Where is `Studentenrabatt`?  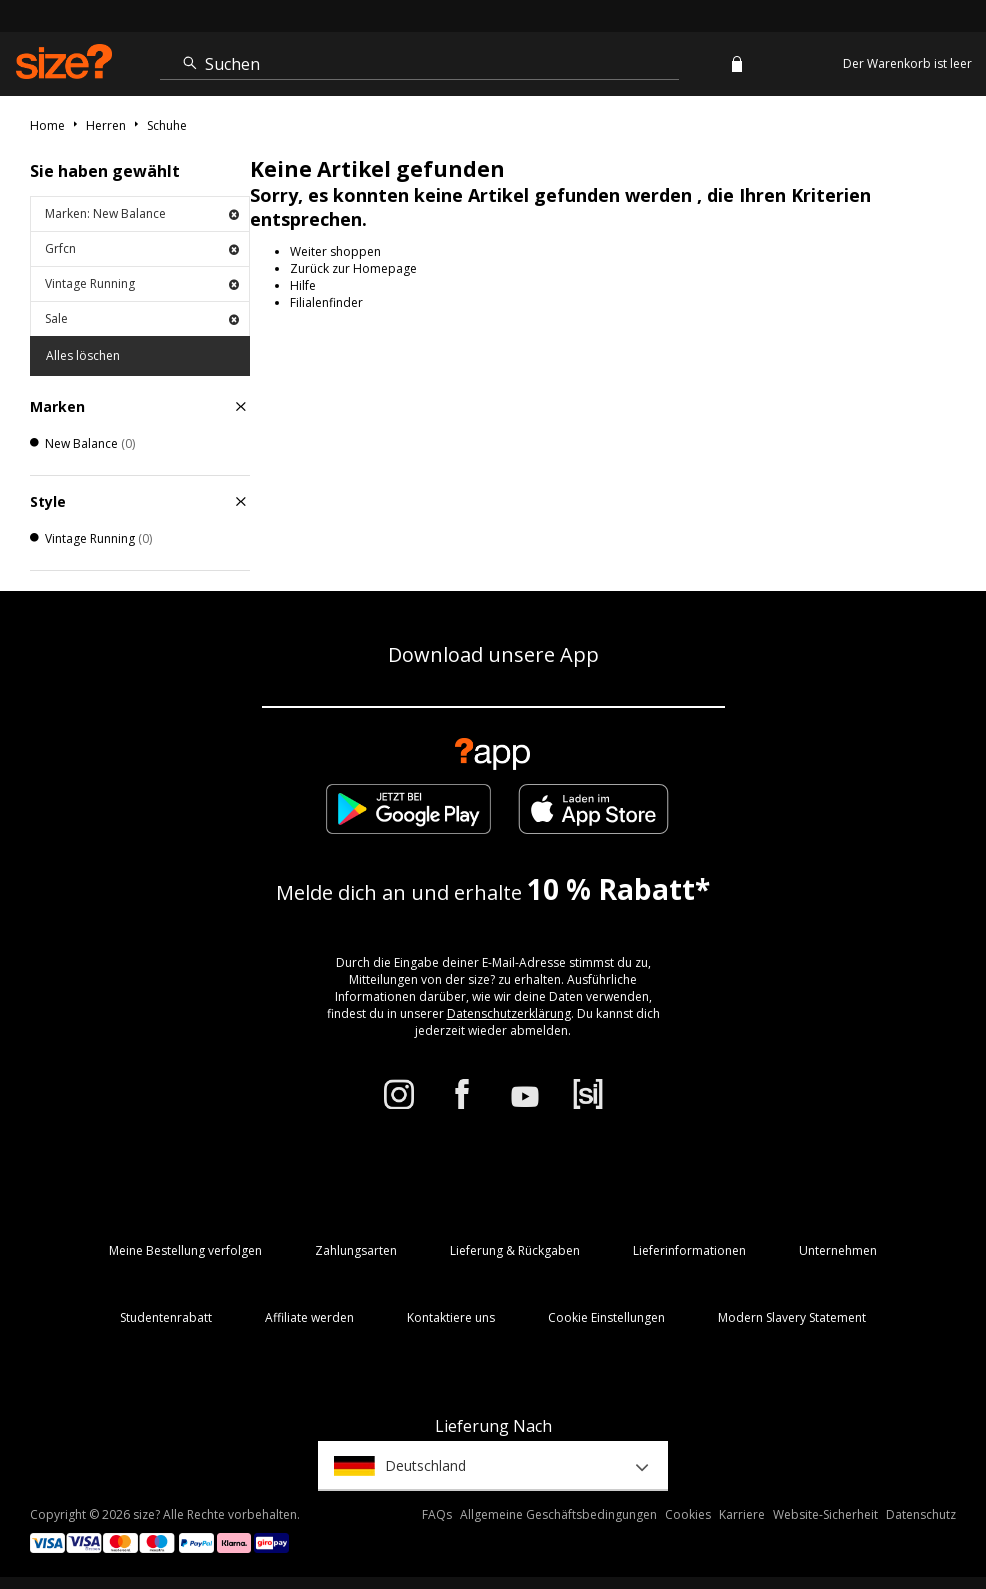 Studentenrabatt is located at coordinates (166, 1317).